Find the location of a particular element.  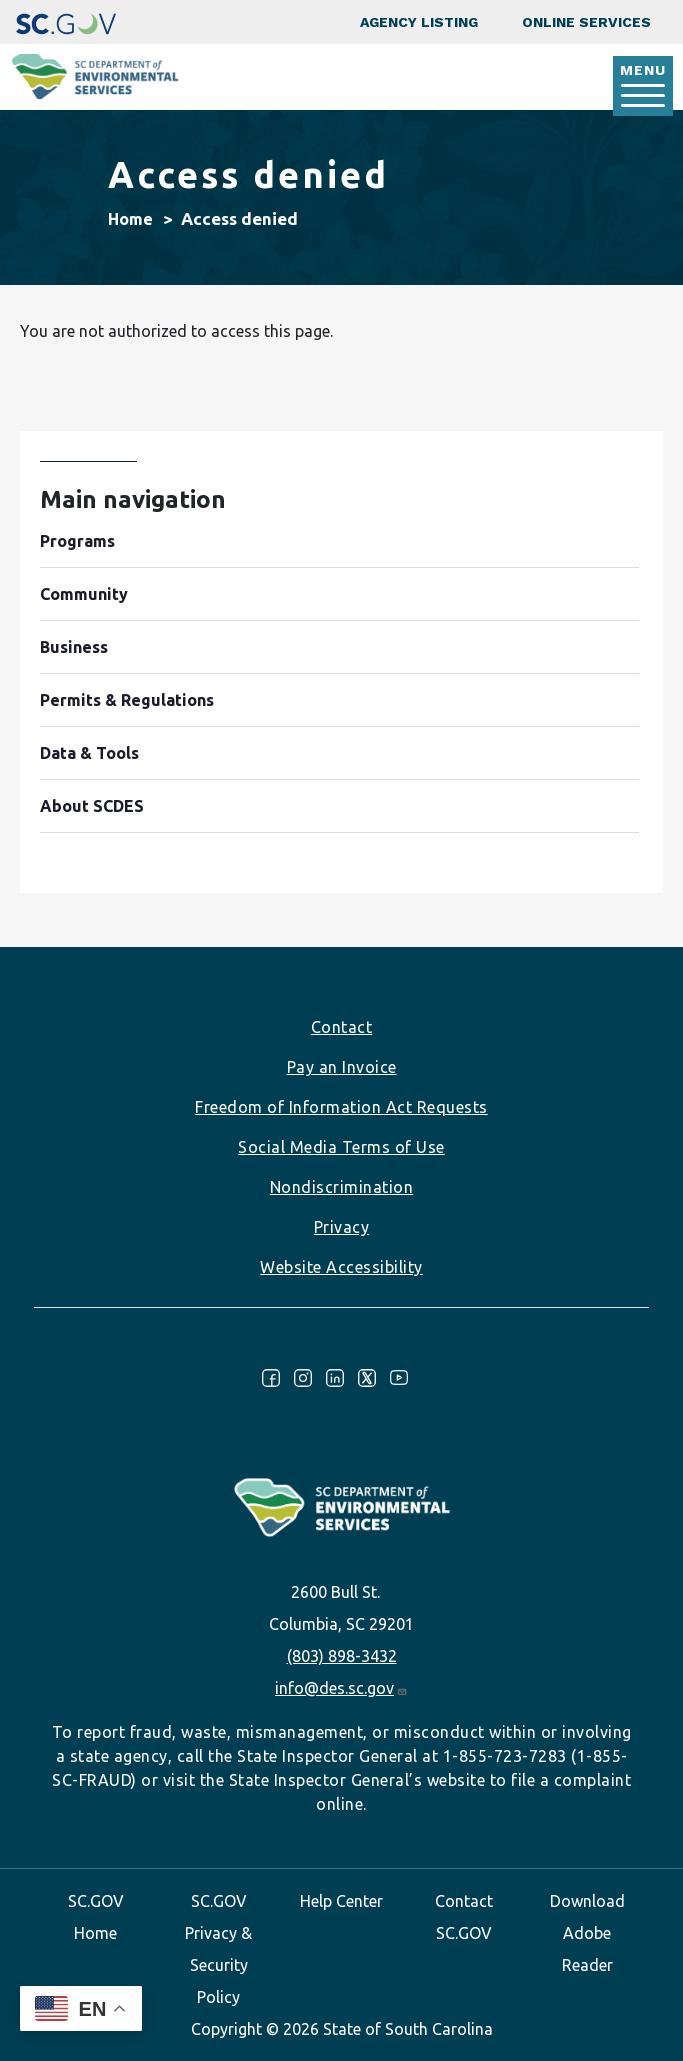

Home is located at coordinates (130, 219).